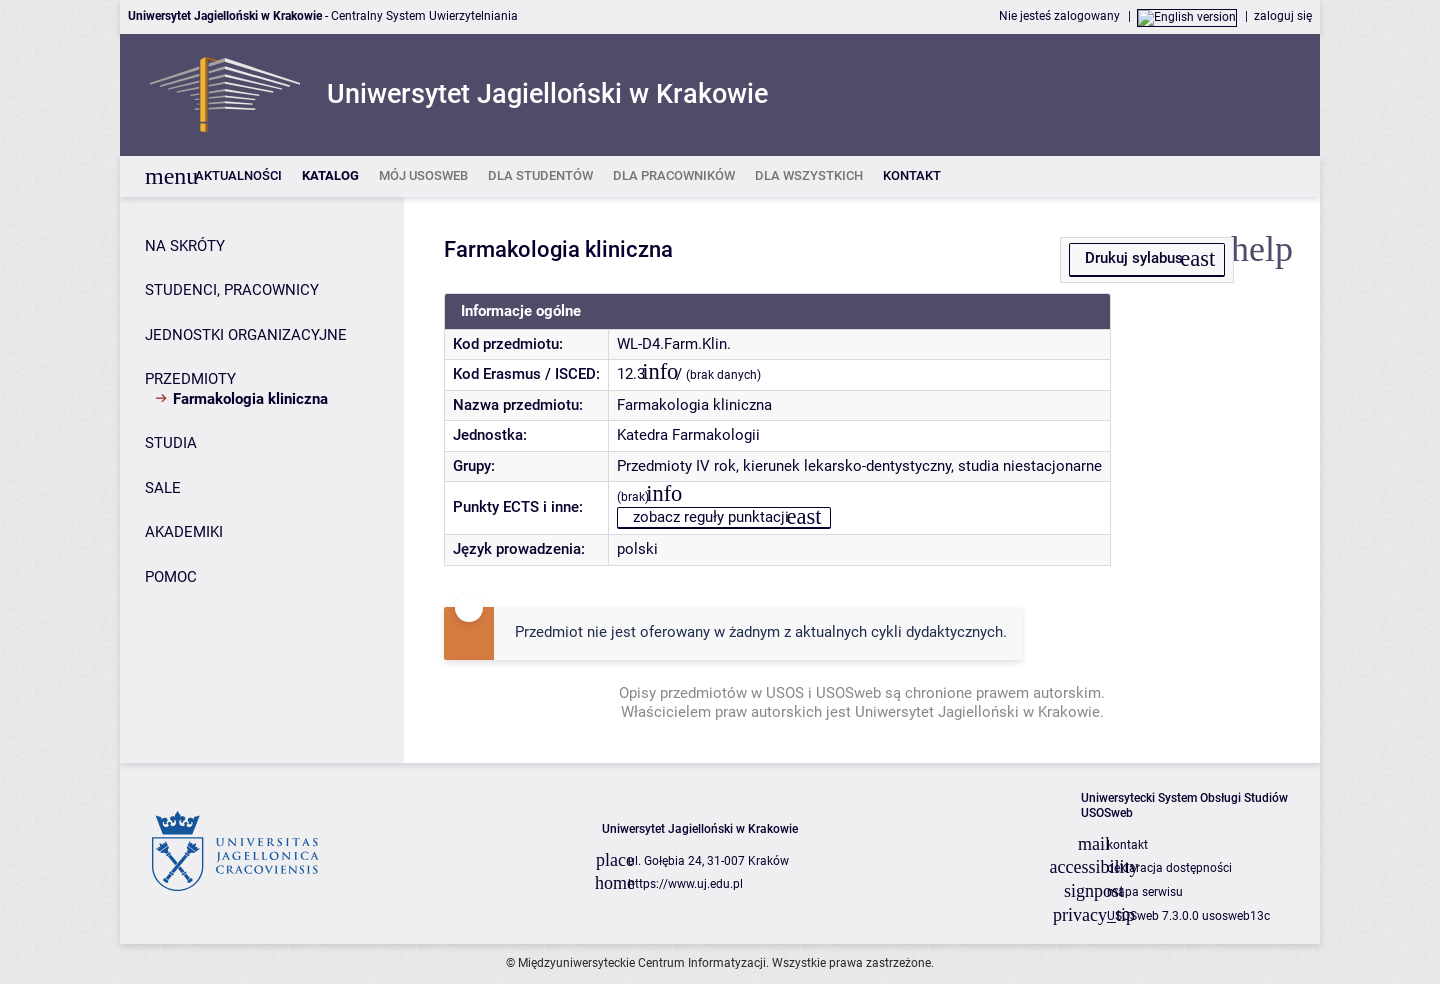  What do you see at coordinates (688, 435) in the screenshot?
I see `Katedra Farmakologii` at bounding box center [688, 435].